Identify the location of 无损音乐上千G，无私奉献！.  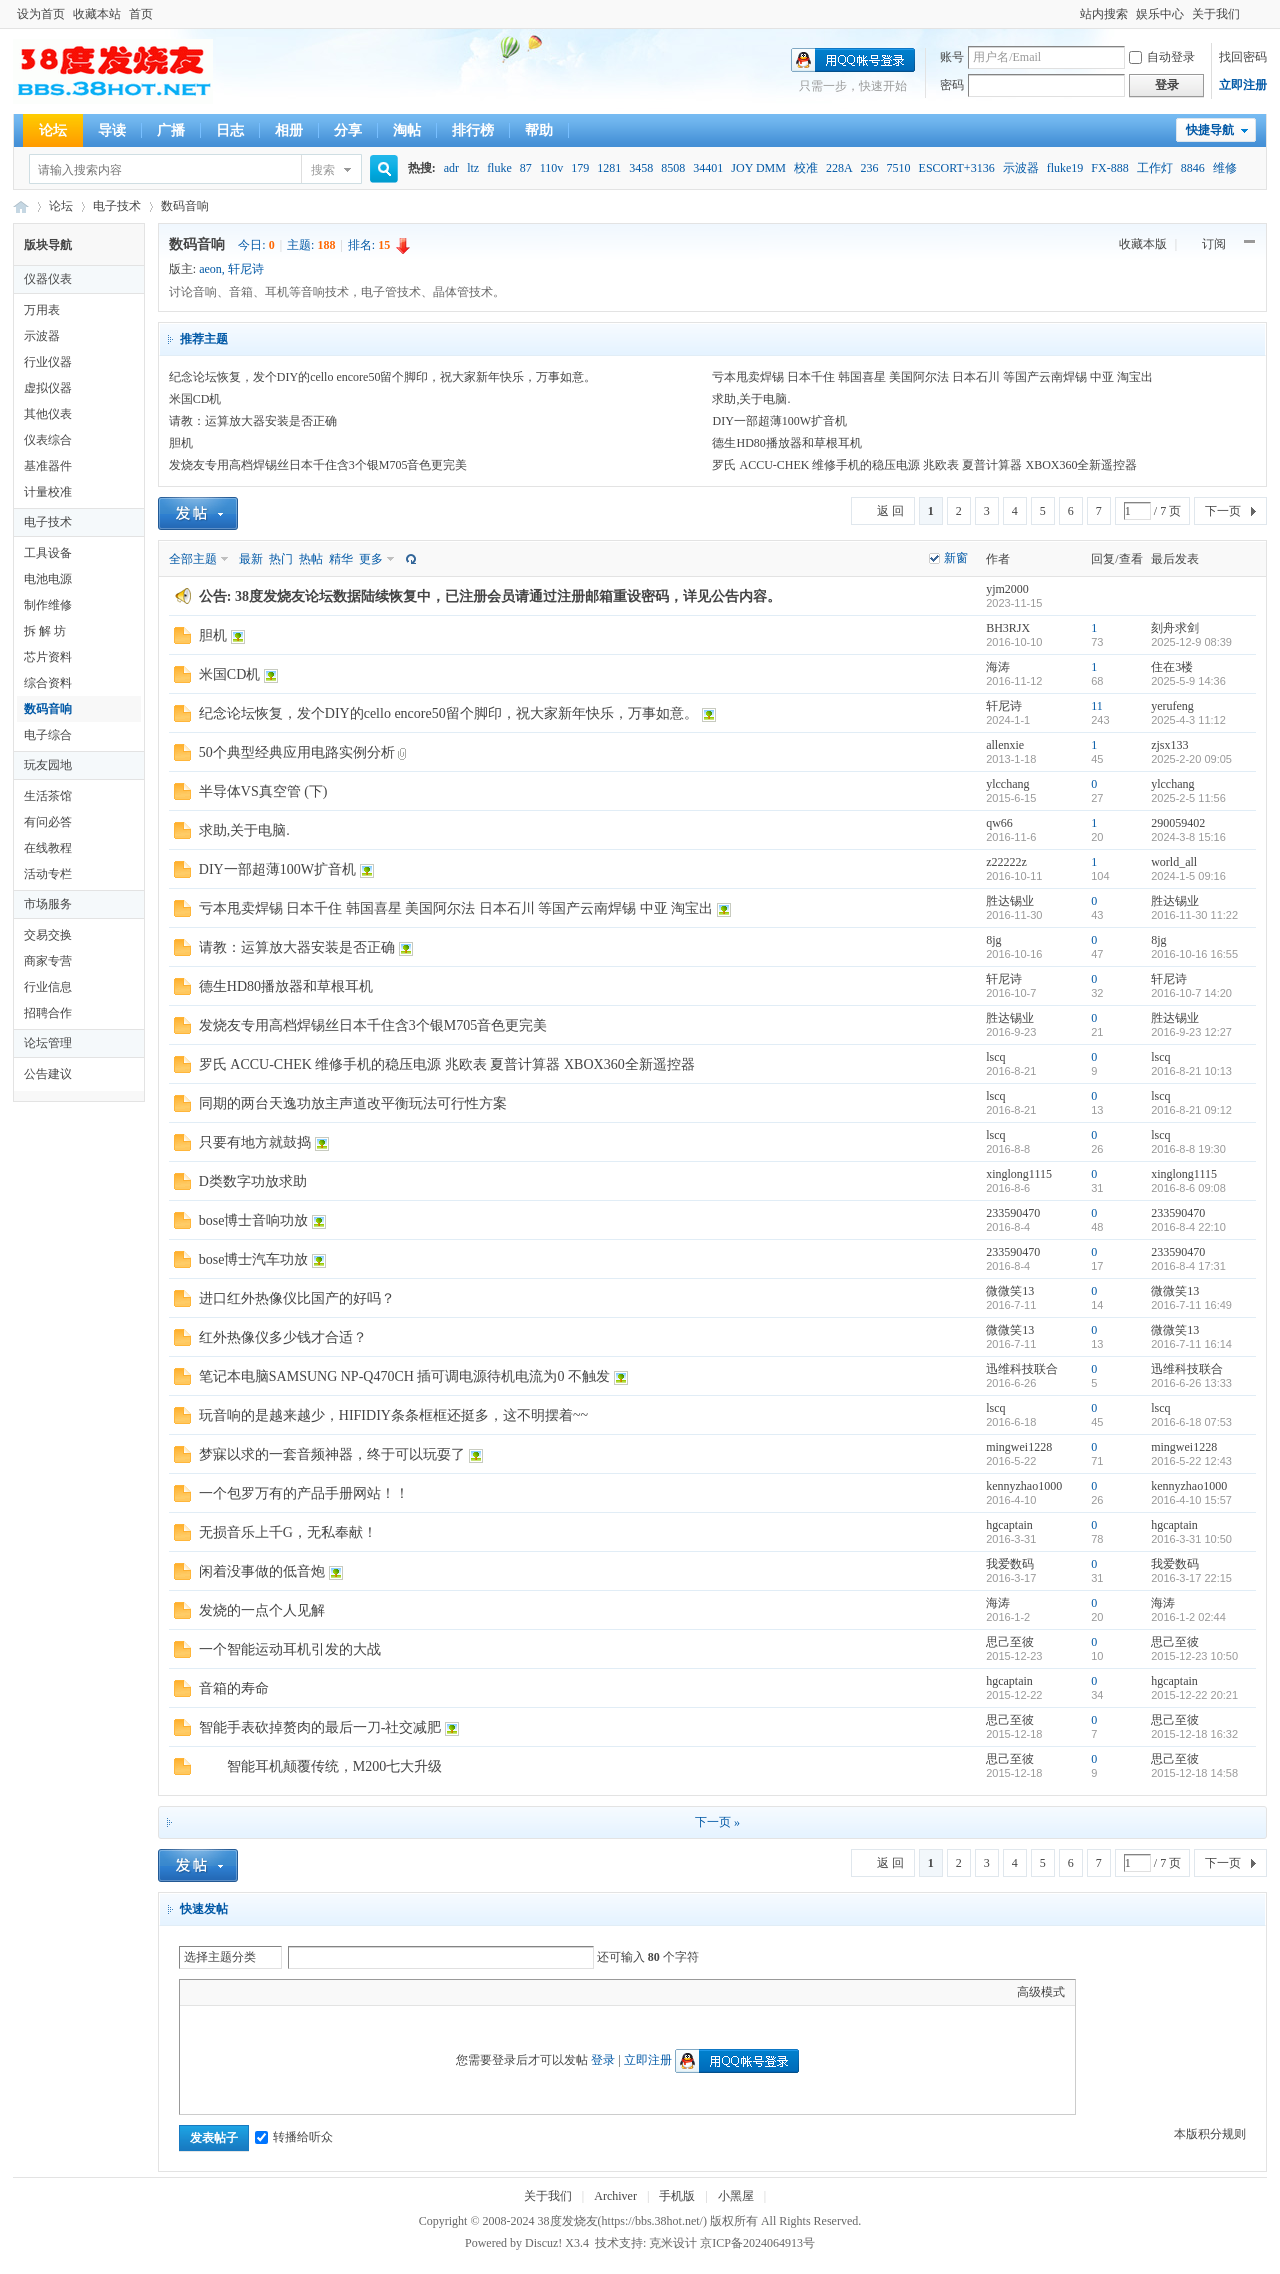
(288, 1532).